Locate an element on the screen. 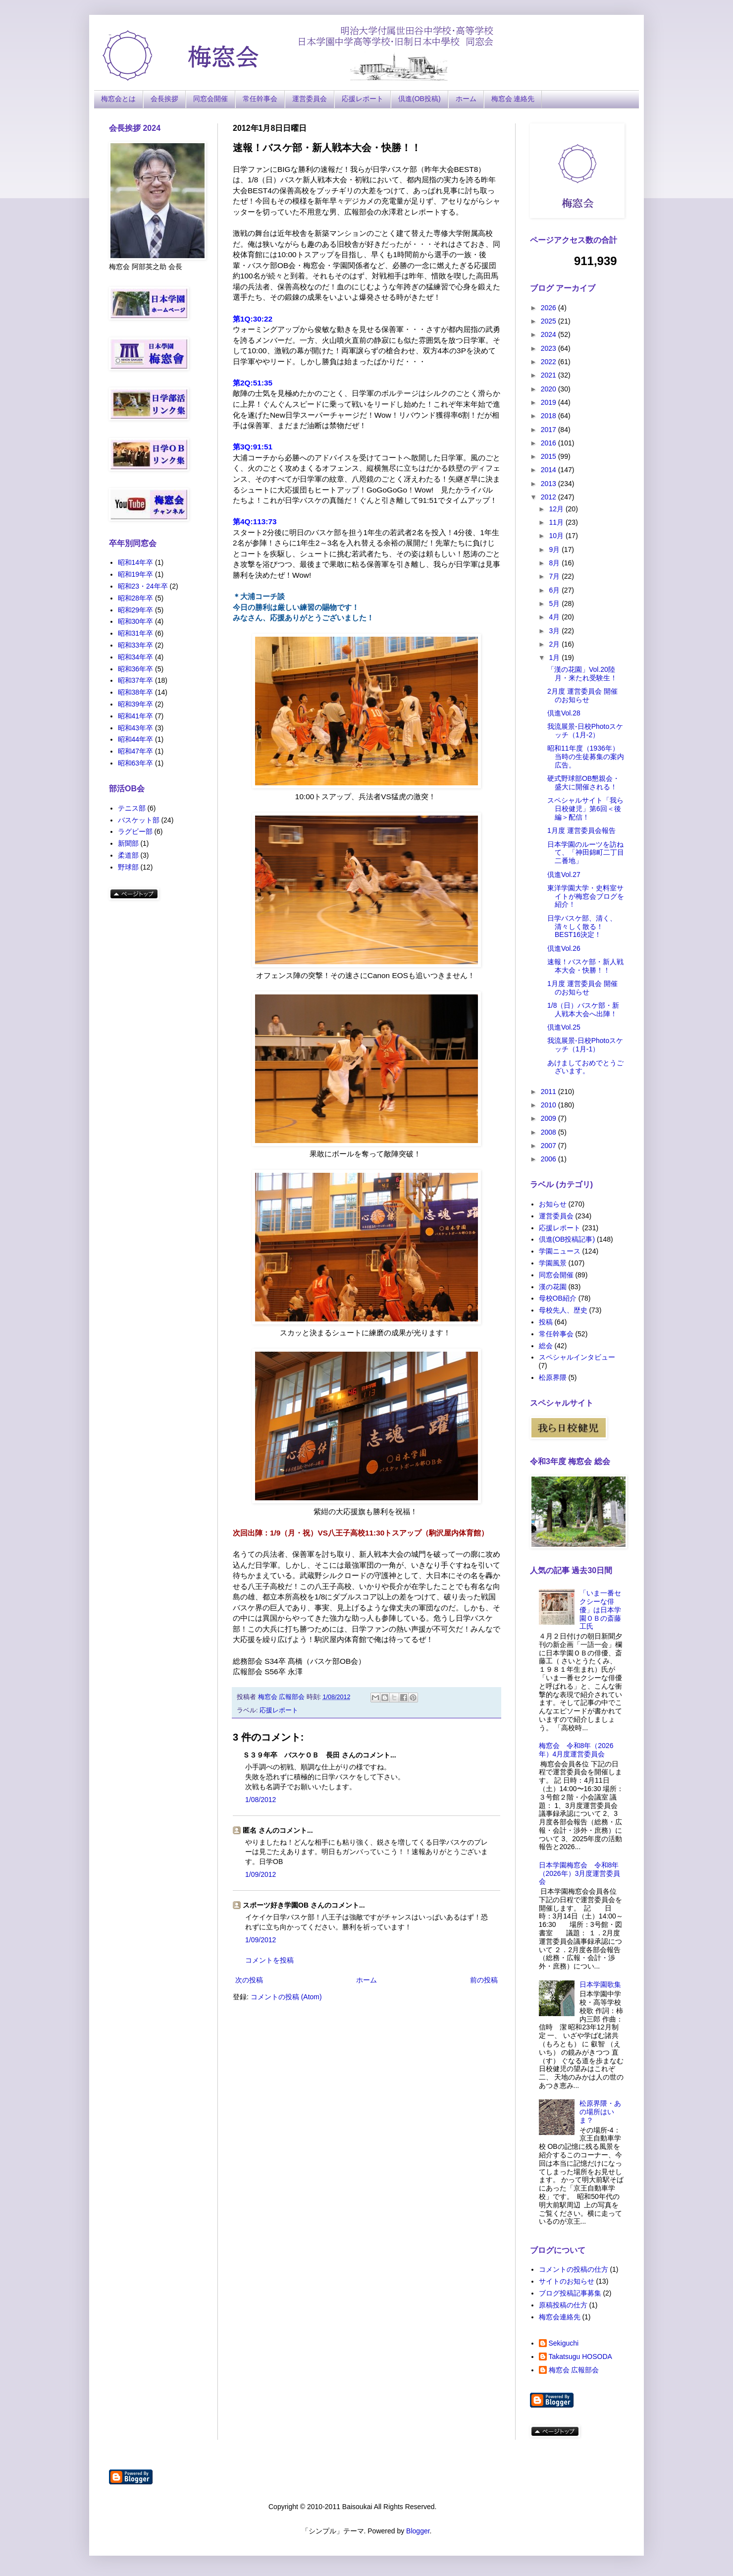 This screenshot has height=2576, width=733. 2020 is located at coordinates (549, 389).